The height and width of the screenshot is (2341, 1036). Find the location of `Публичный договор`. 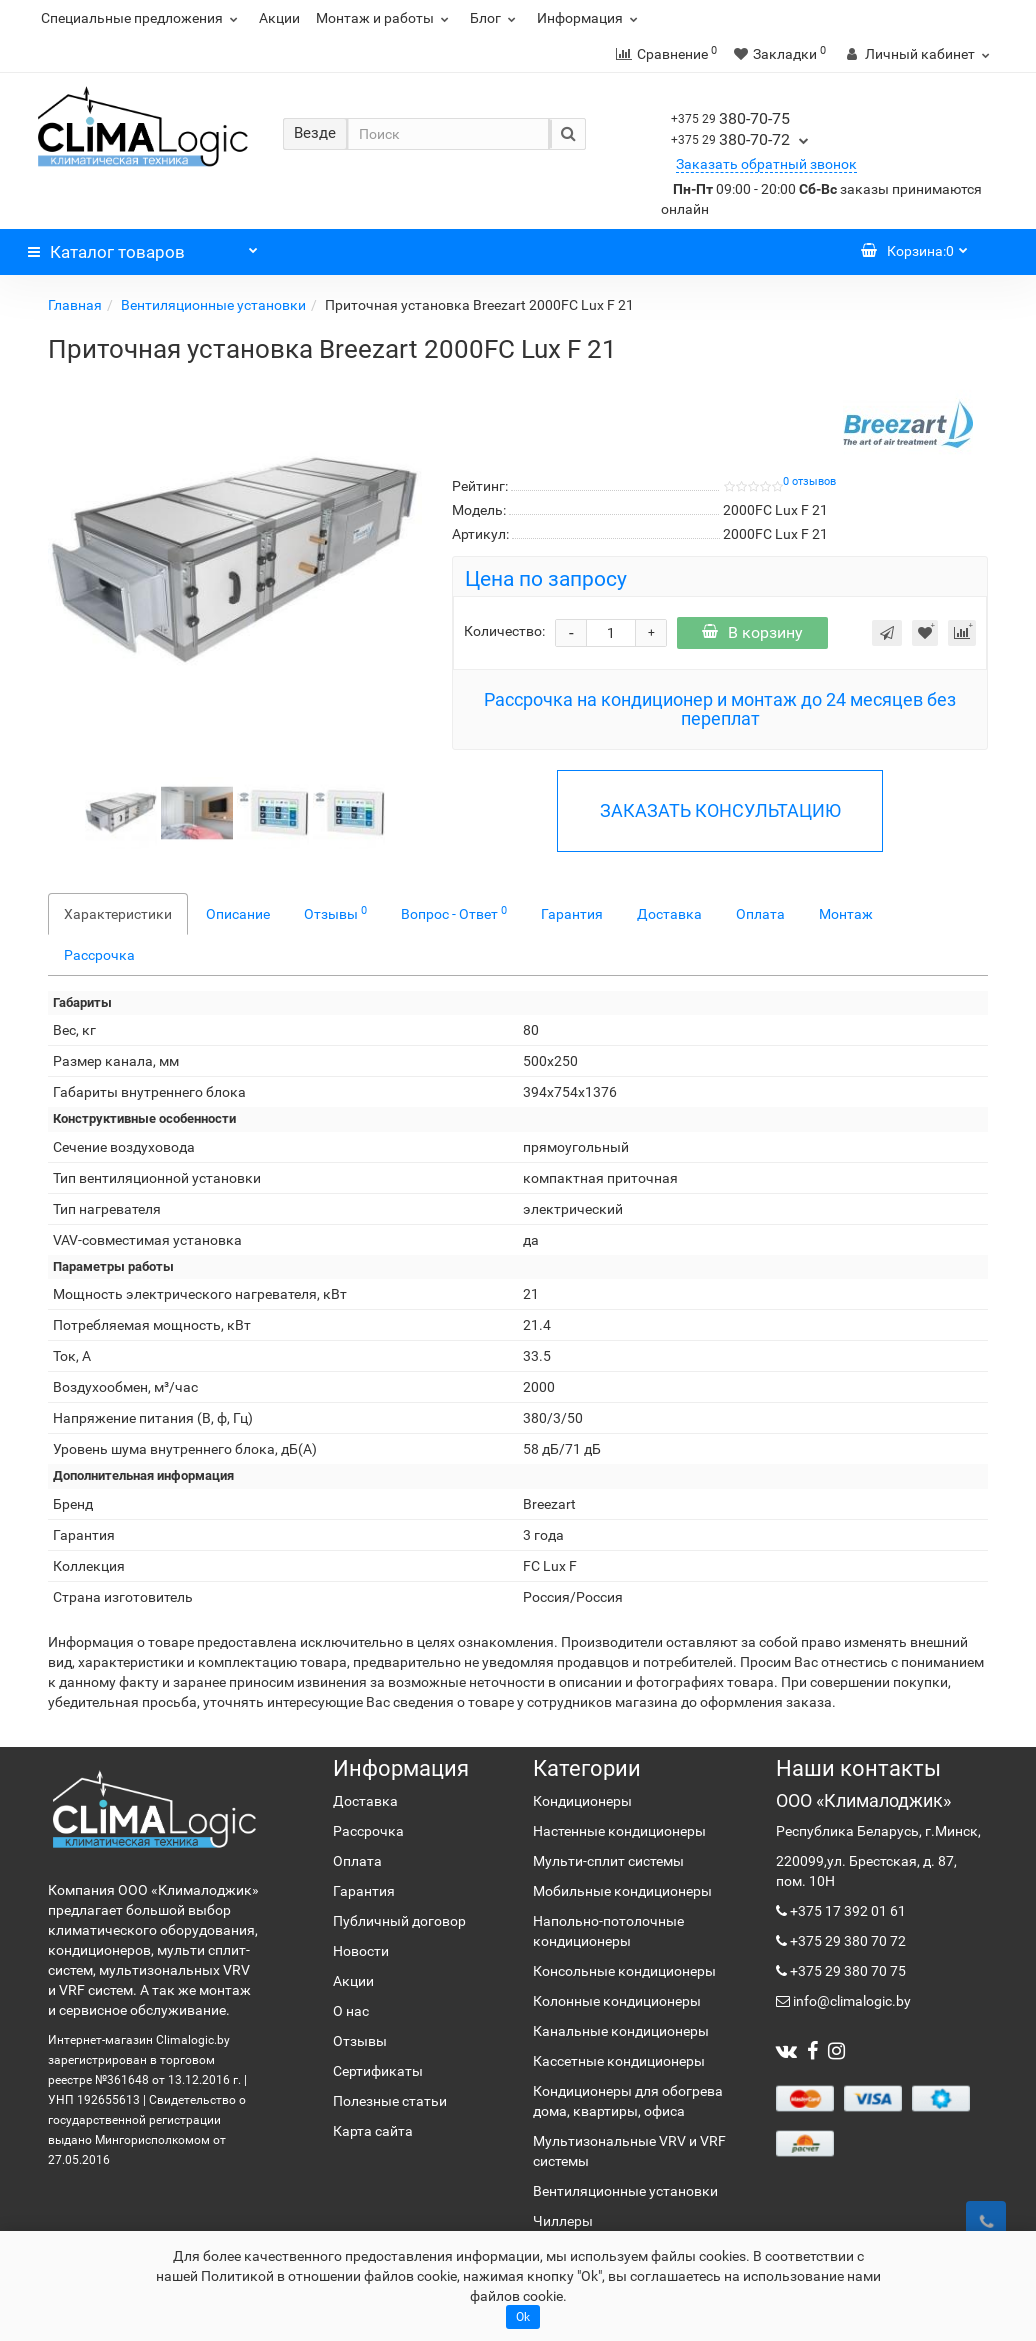

Публичный договор is located at coordinates (399, 1921).